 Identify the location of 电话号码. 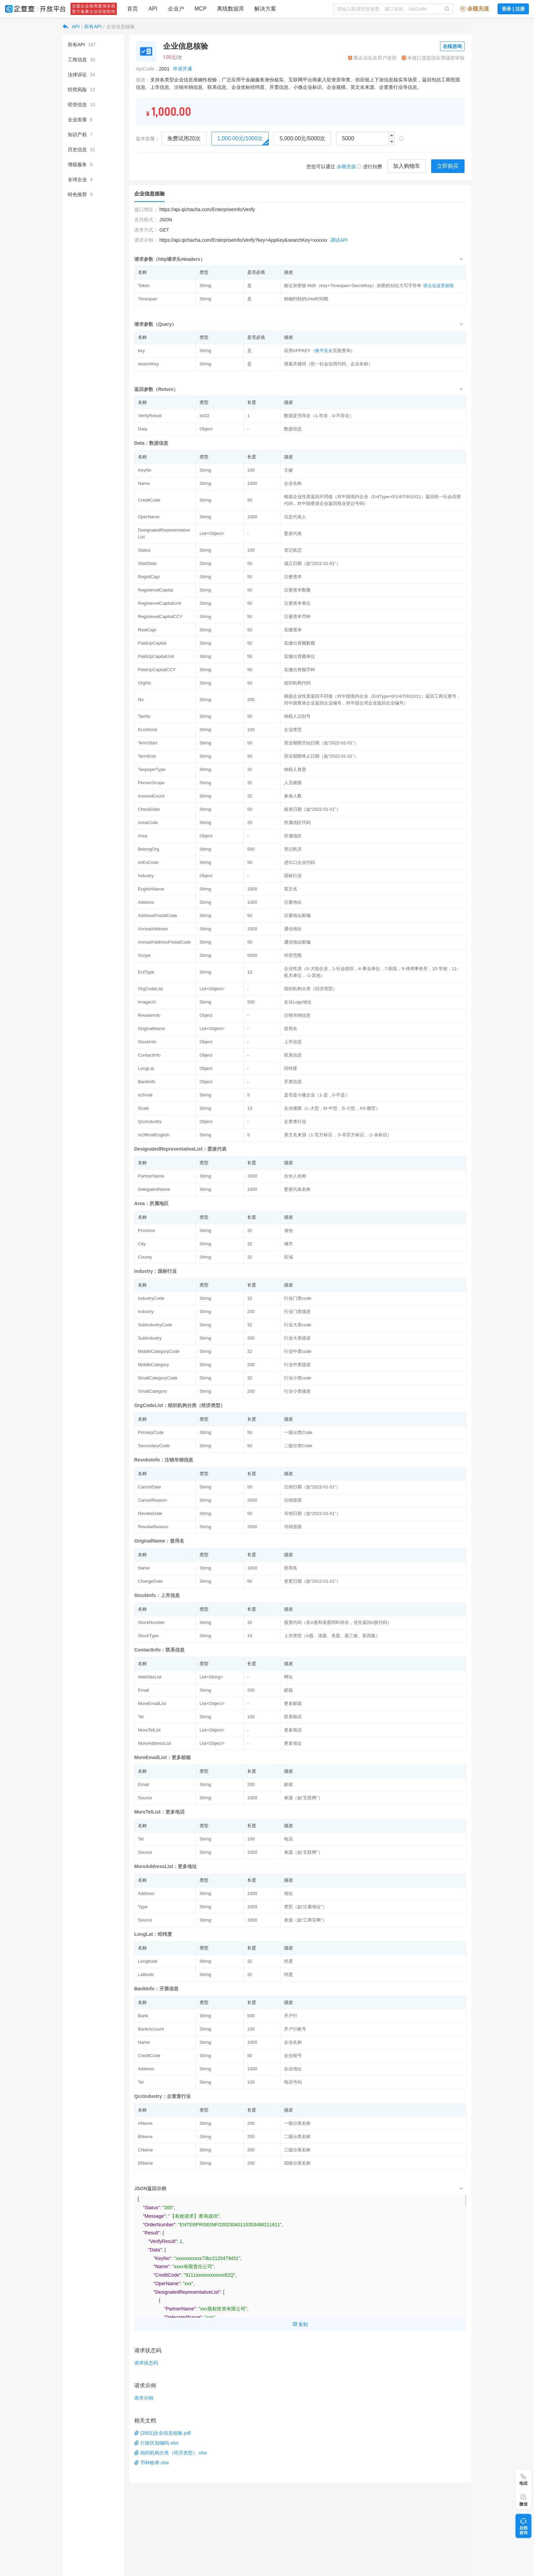
(293, 2082).